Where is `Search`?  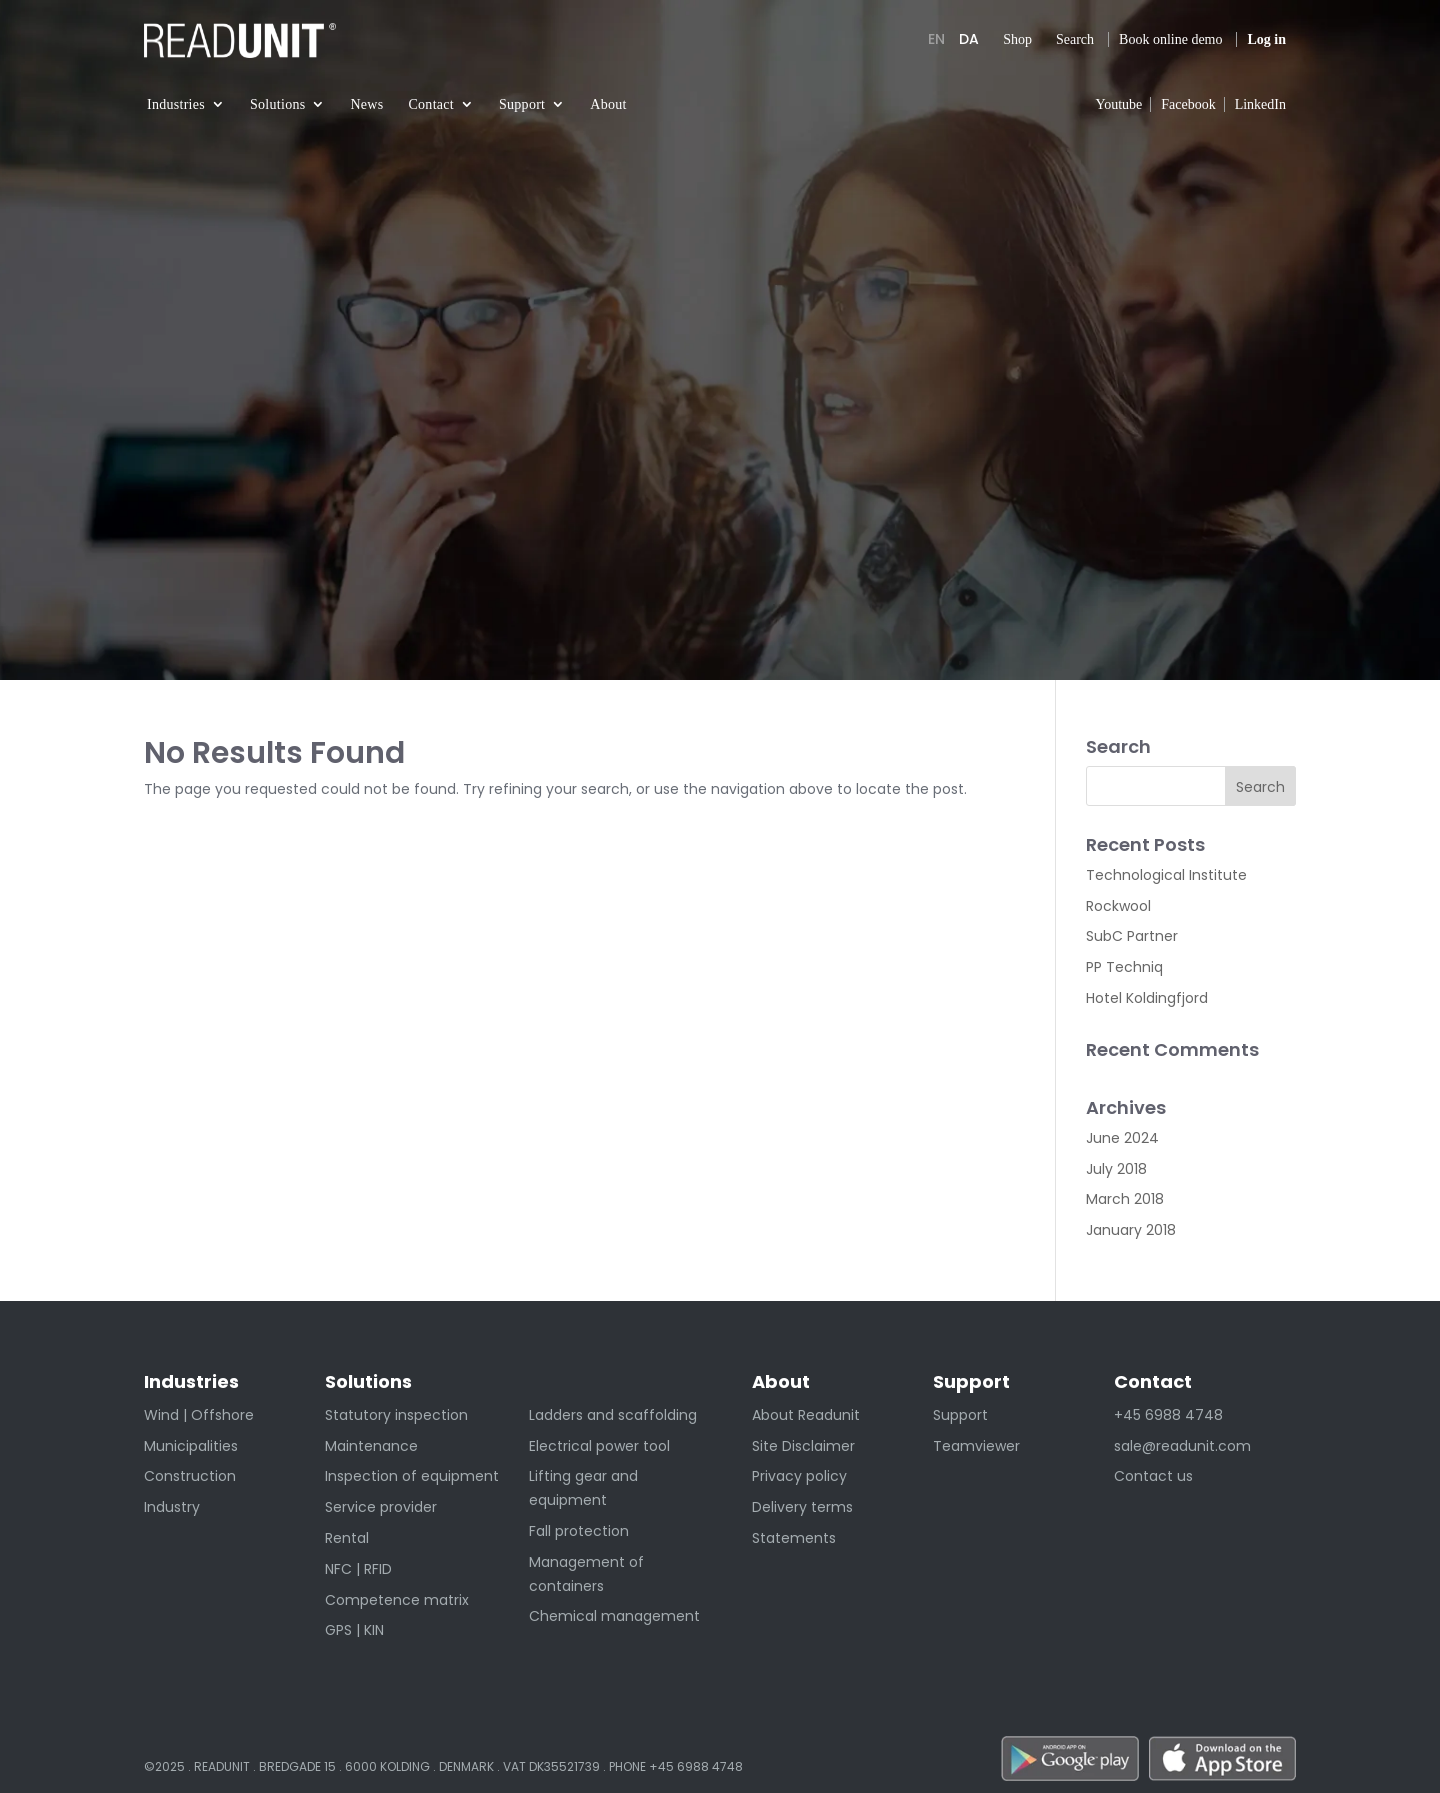
Search is located at coordinates (1075, 39).